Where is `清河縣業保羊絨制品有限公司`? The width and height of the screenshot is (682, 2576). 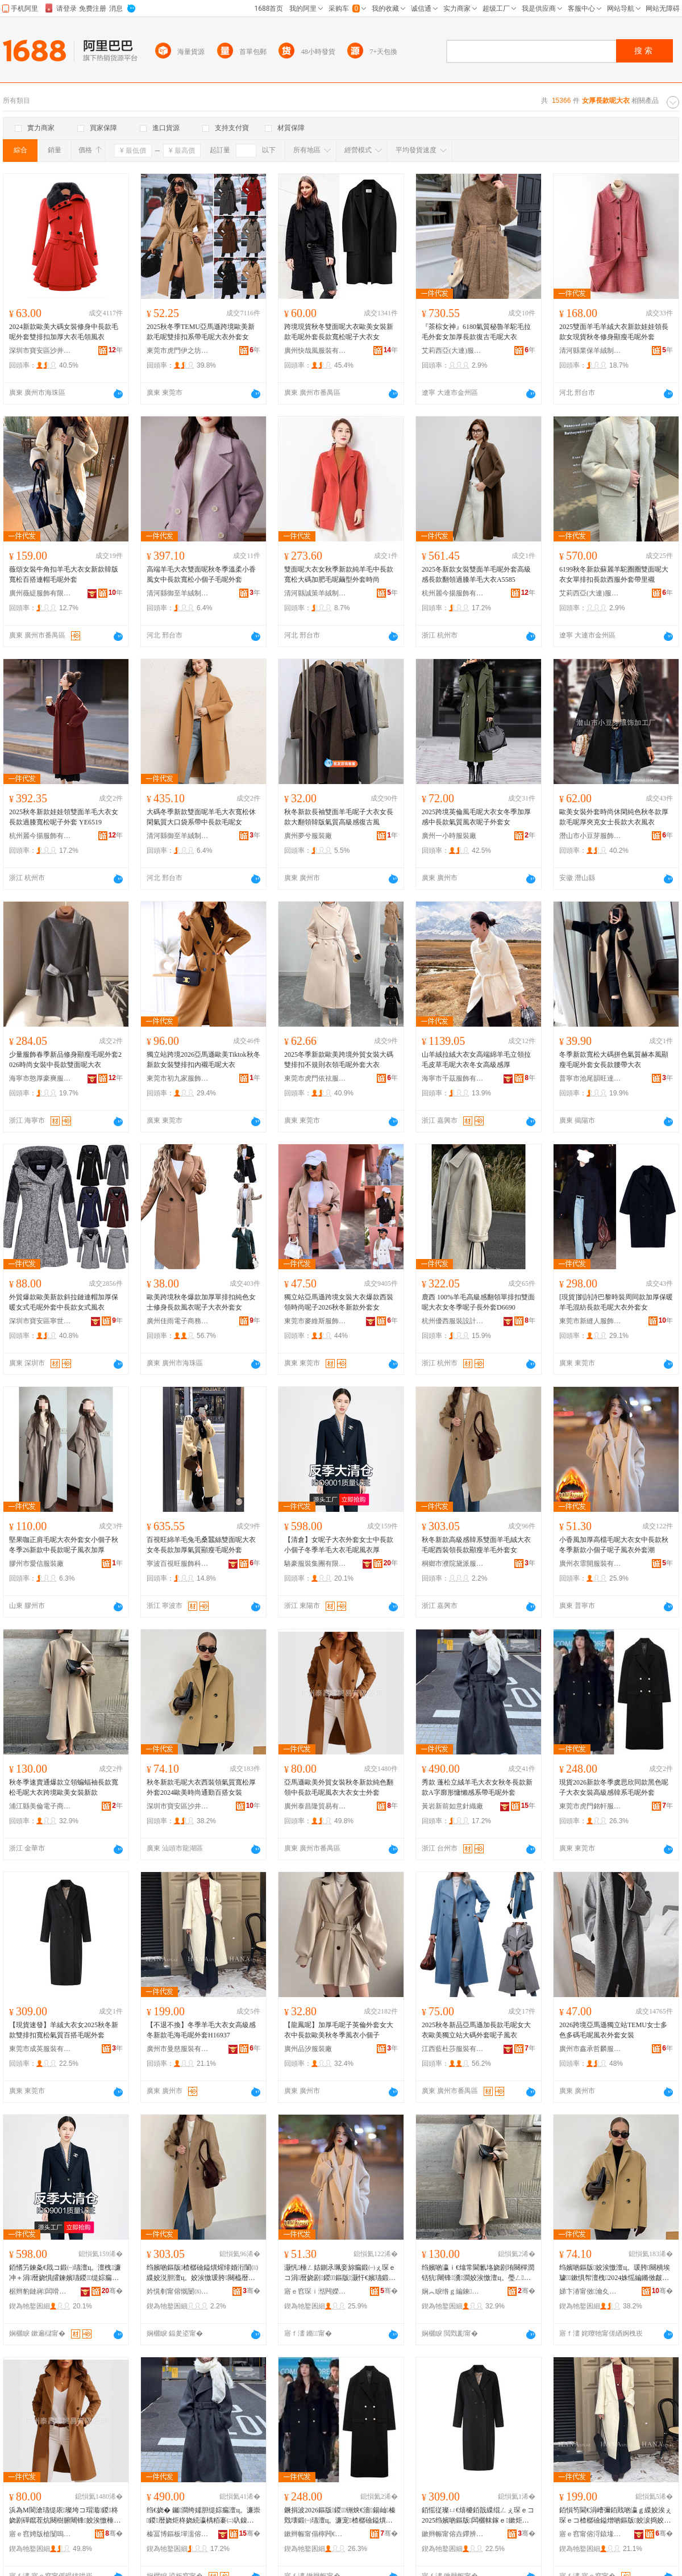 清河縣業保羊絨制品有限公司 is located at coordinates (590, 351).